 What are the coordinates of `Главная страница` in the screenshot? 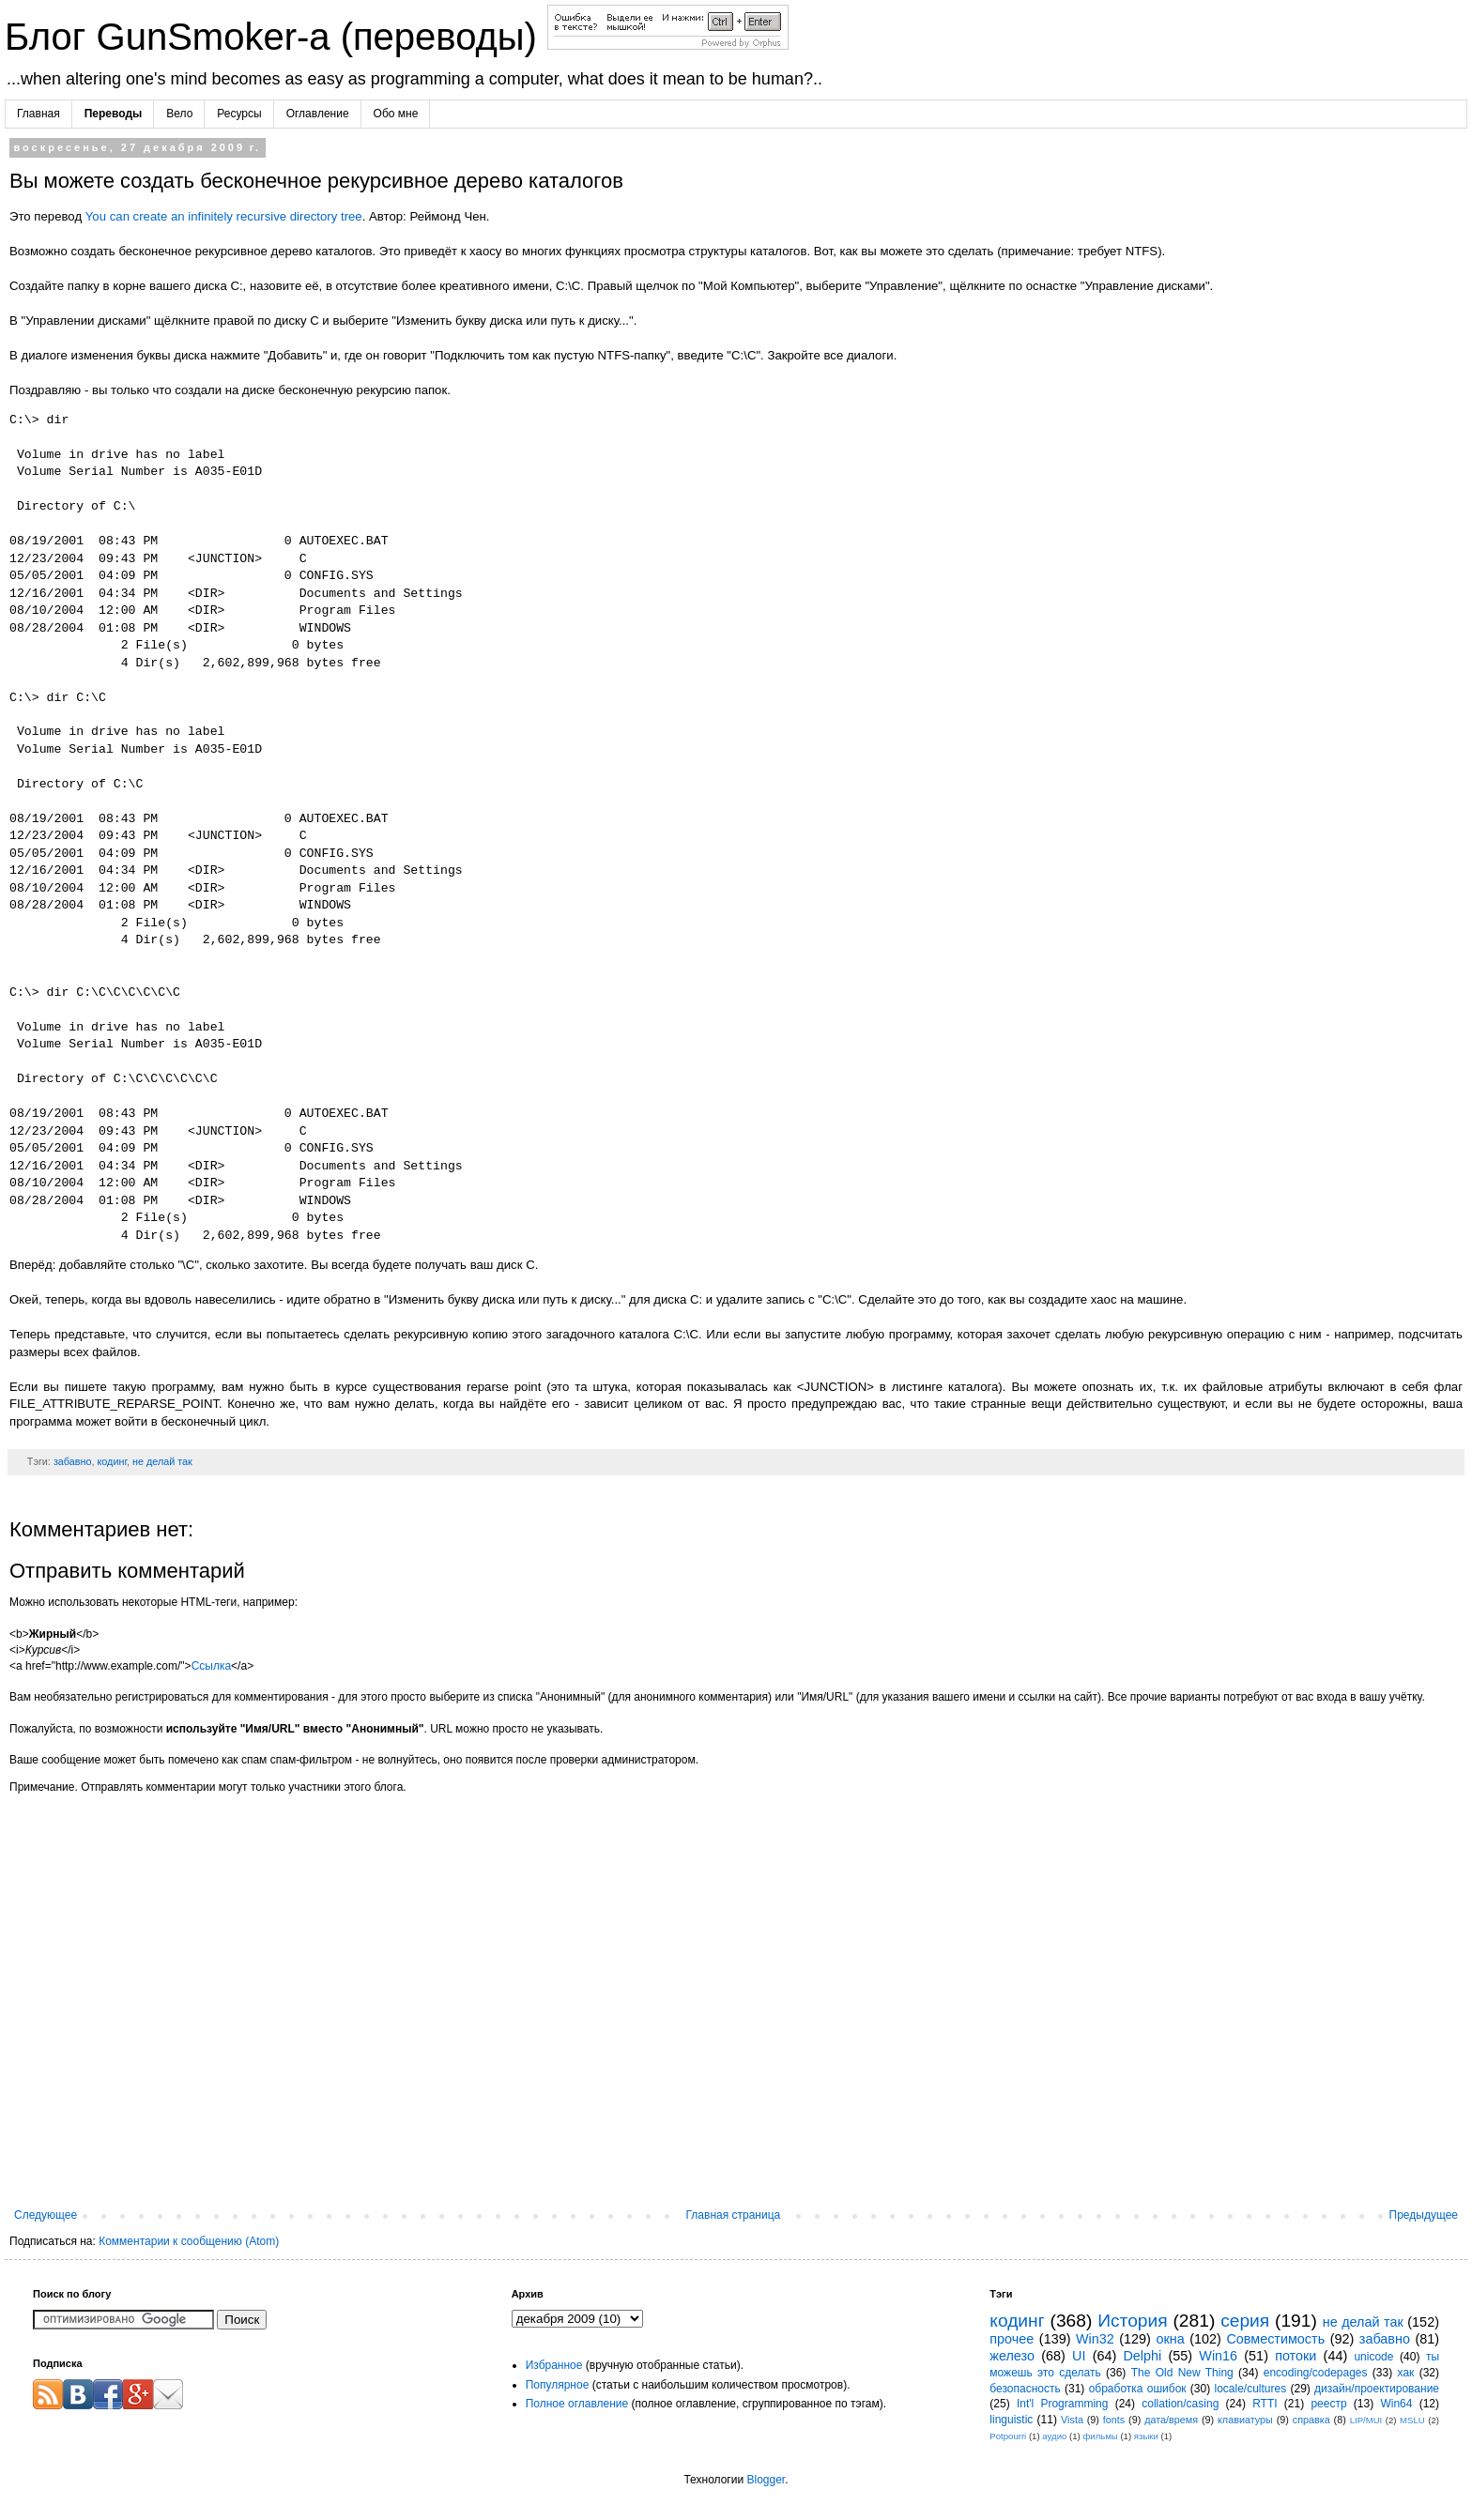 It's located at (733, 2215).